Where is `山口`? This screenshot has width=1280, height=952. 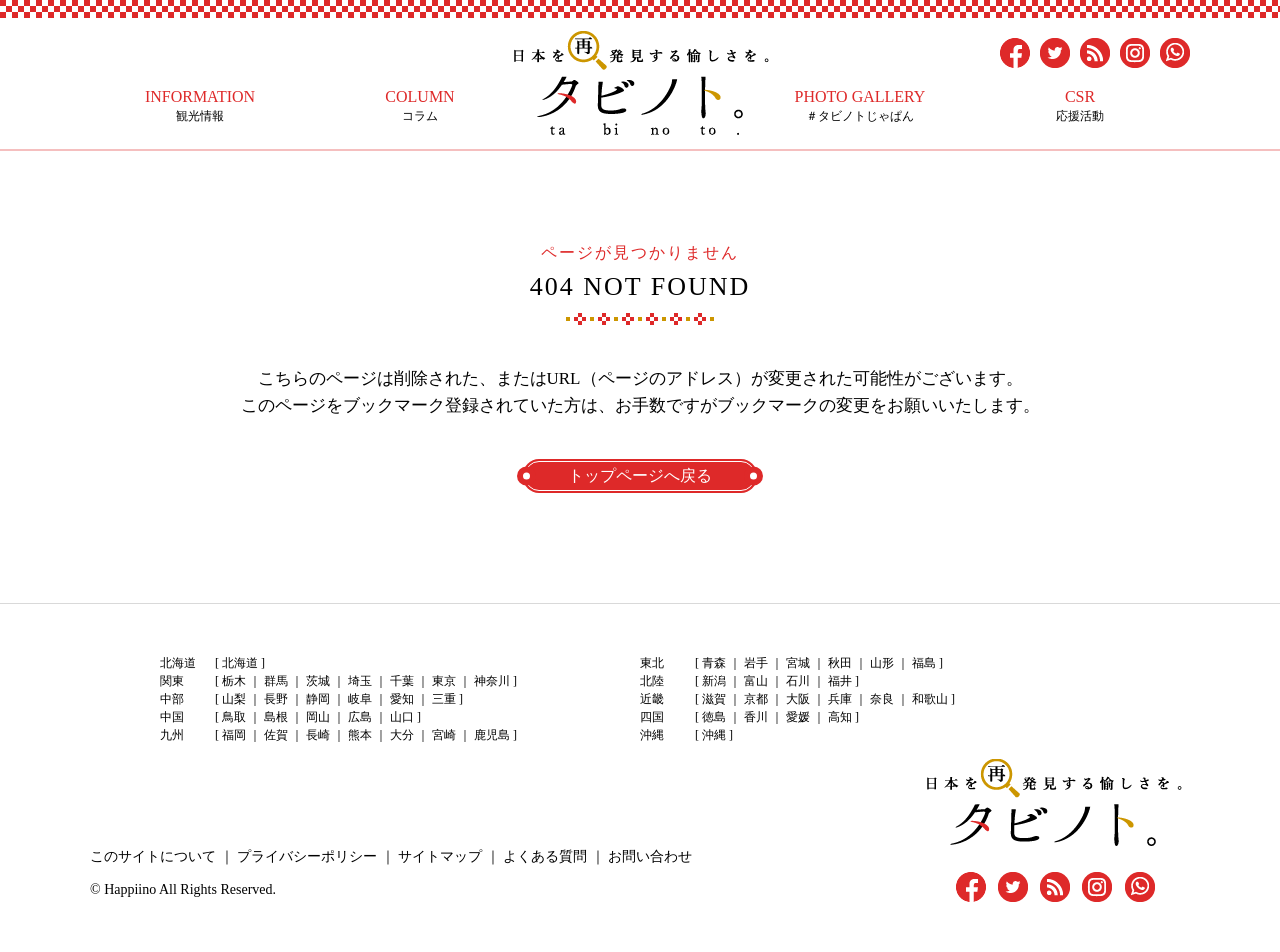 山口 is located at coordinates (402, 717).